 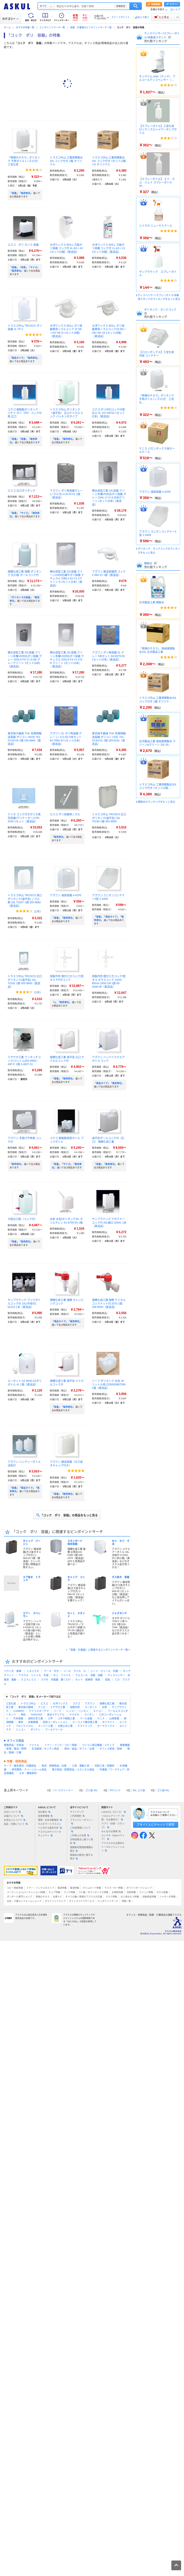 I want to click on 岩谷マテリアル, so click(x=56, y=1714).